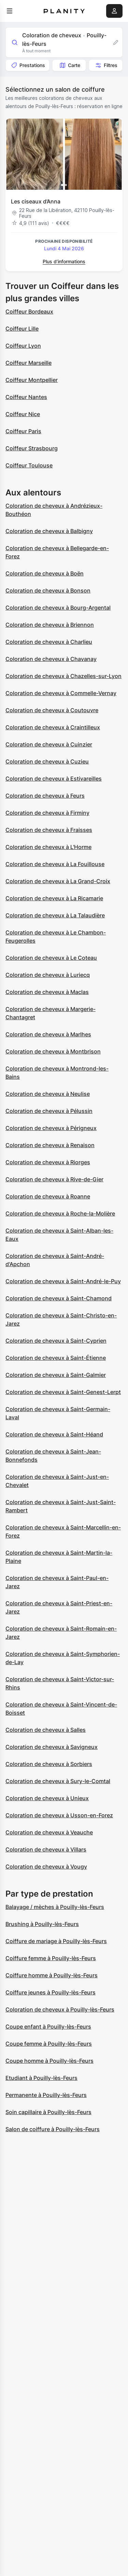 Image resolution: width=128 pixels, height=2576 pixels. I want to click on Coloration de cheveux à Firminy, so click(47, 812).